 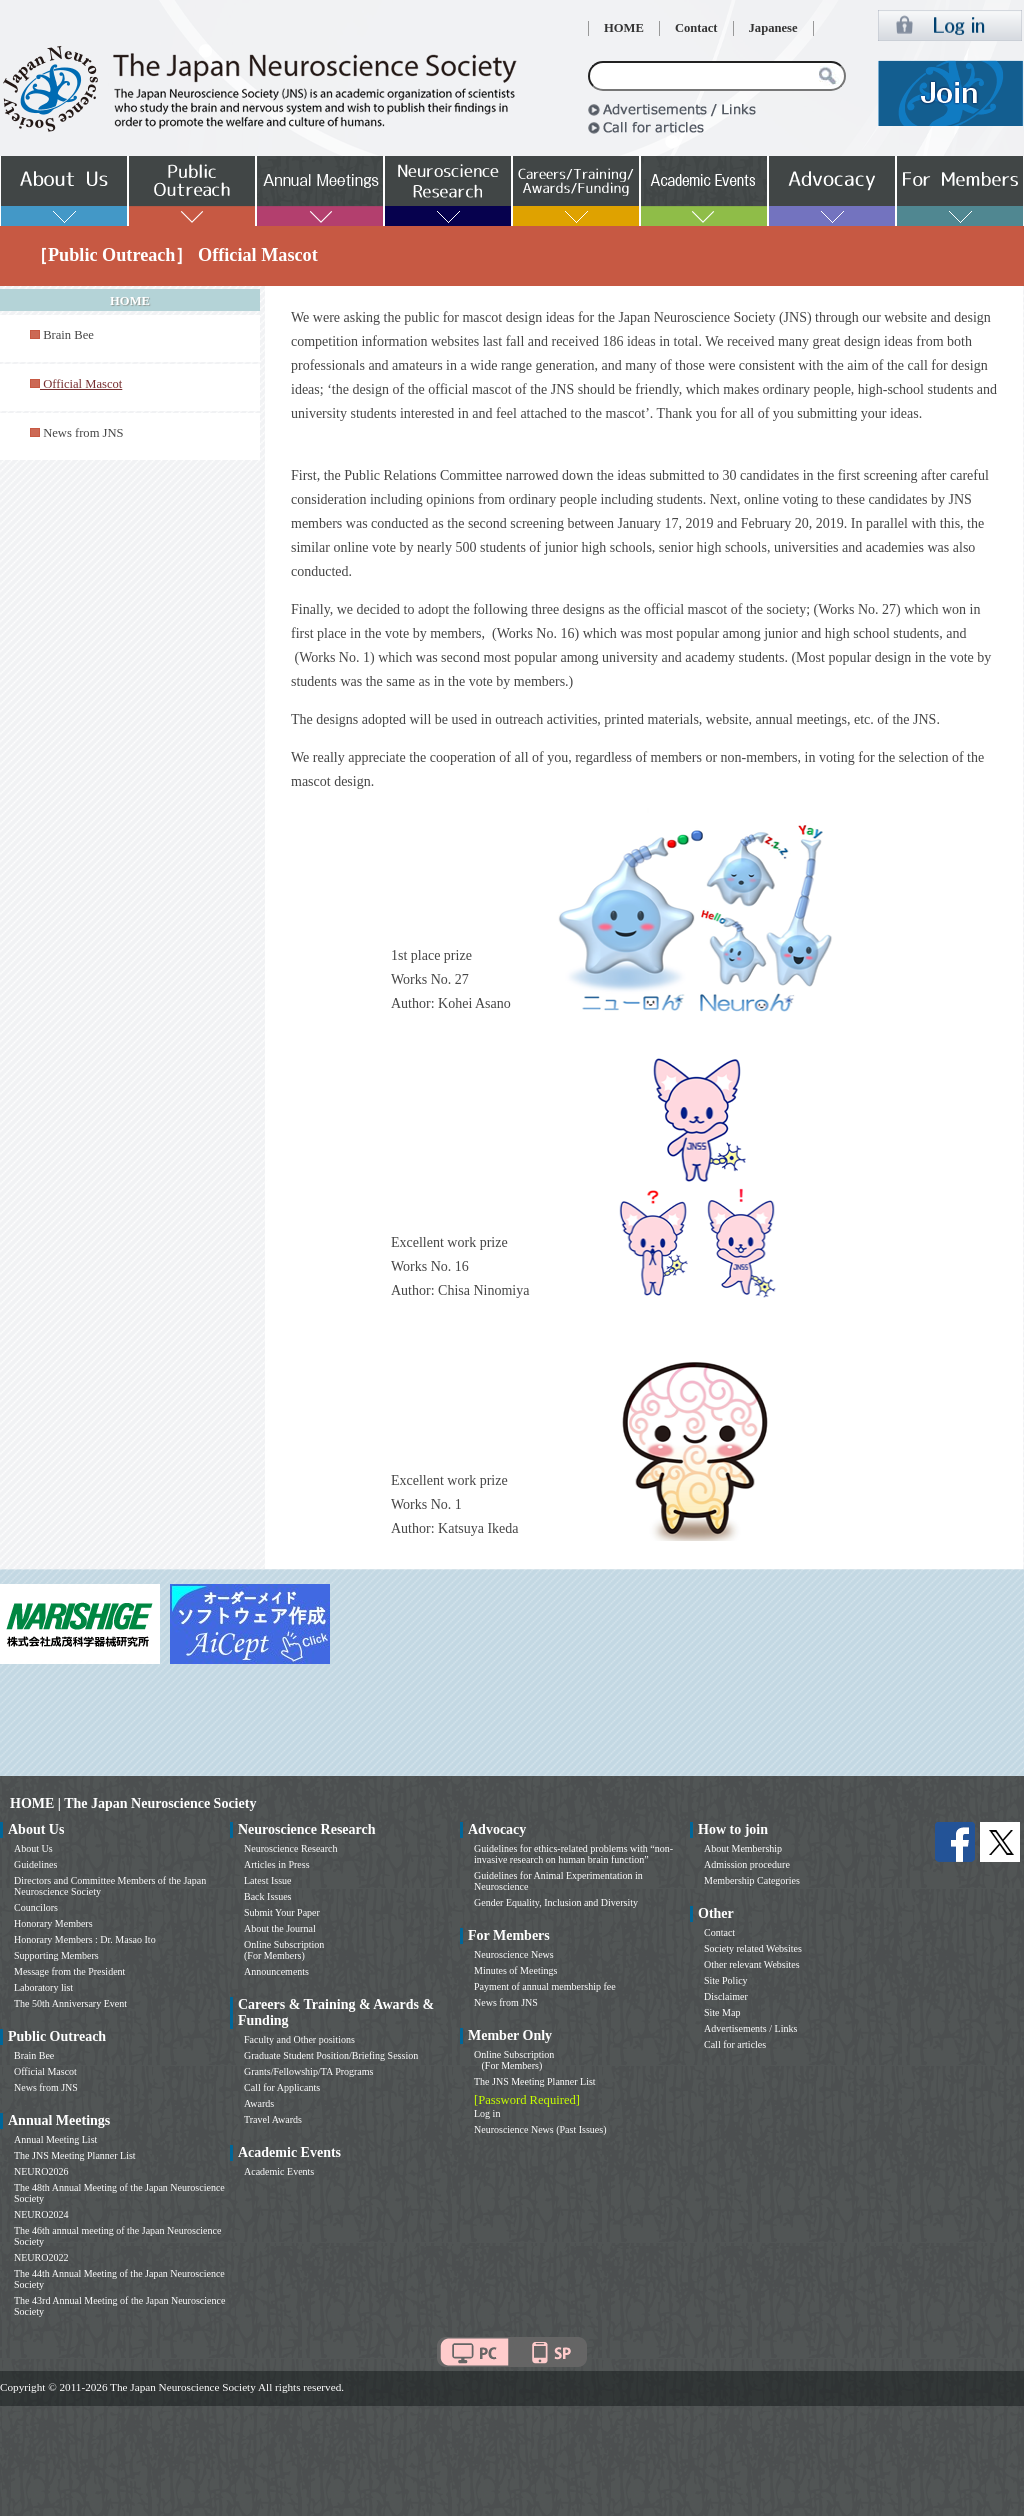 I want to click on Laboratory list, so click(x=43, y=1987).